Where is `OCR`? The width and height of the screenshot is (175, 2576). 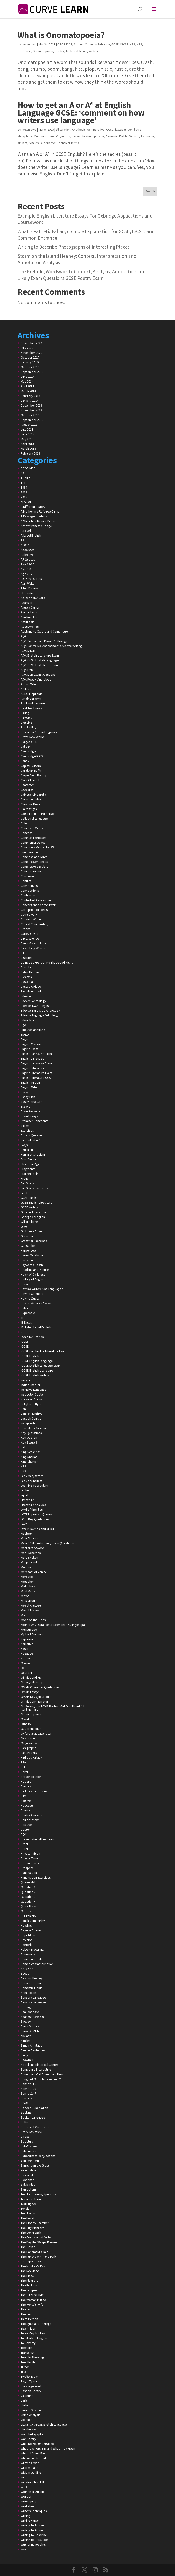
OCR is located at coordinates (24, 1668).